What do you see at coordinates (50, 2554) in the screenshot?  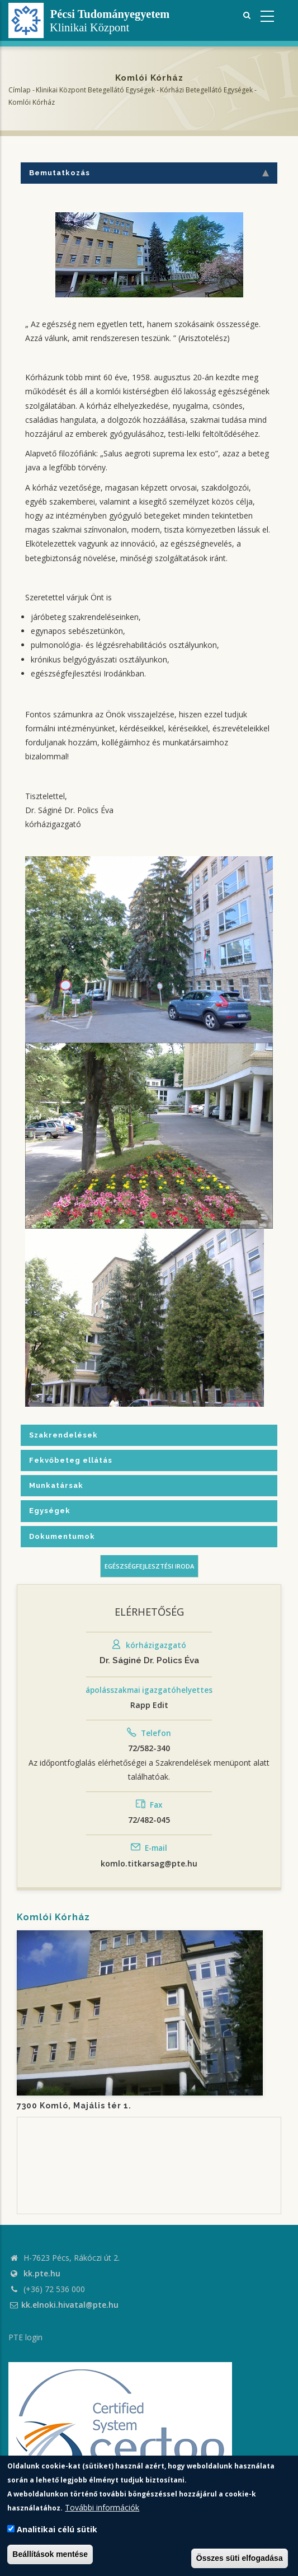 I see `Beállítások mentése` at bounding box center [50, 2554].